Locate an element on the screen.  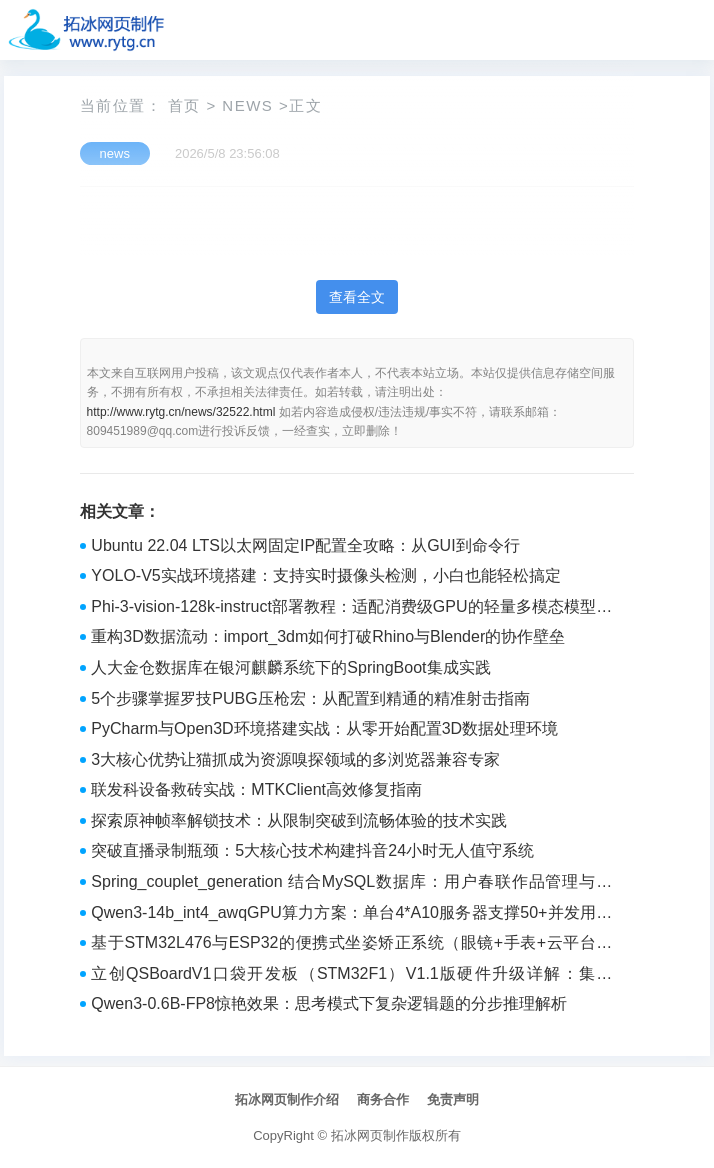
http://www.rytg.cn/news/32522.html is located at coordinates (181, 412).